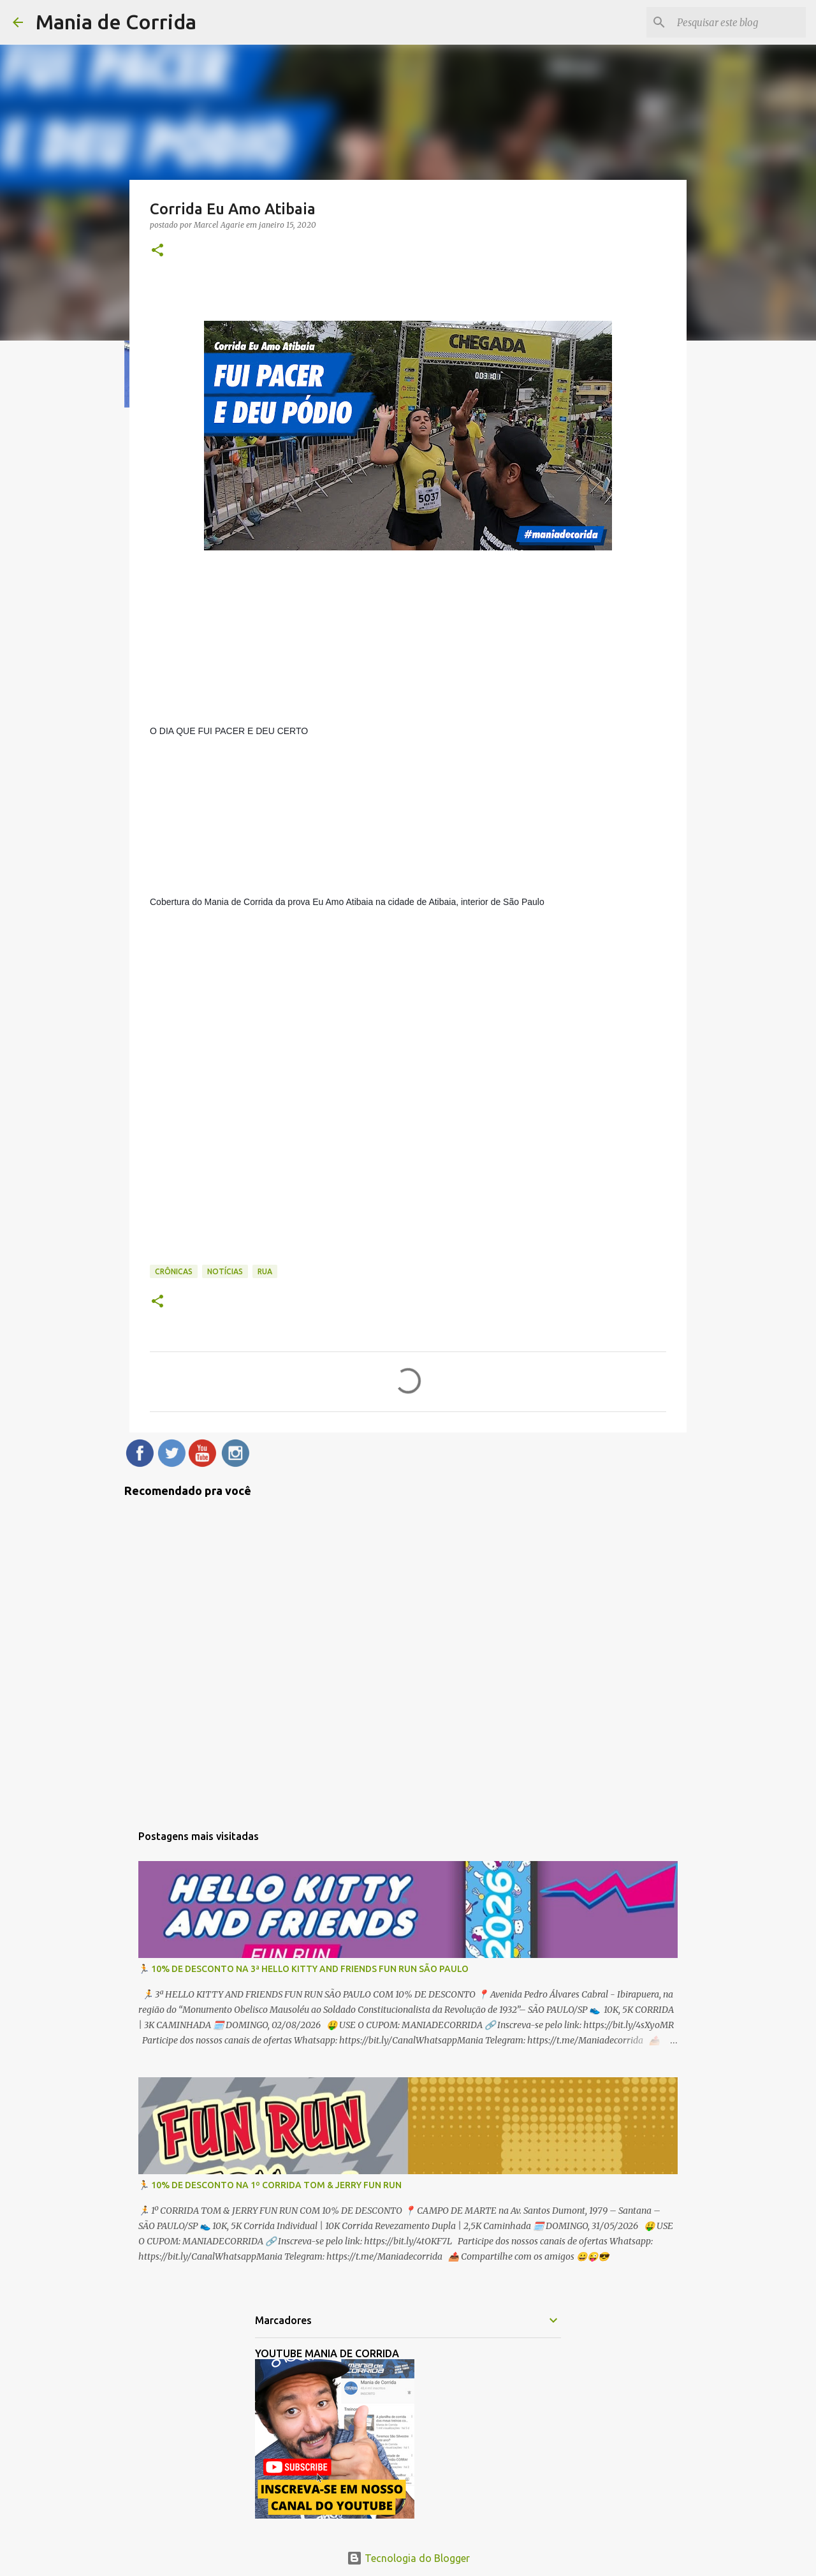  What do you see at coordinates (174, 1271) in the screenshot?
I see `Crônicas` at bounding box center [174, 1271].